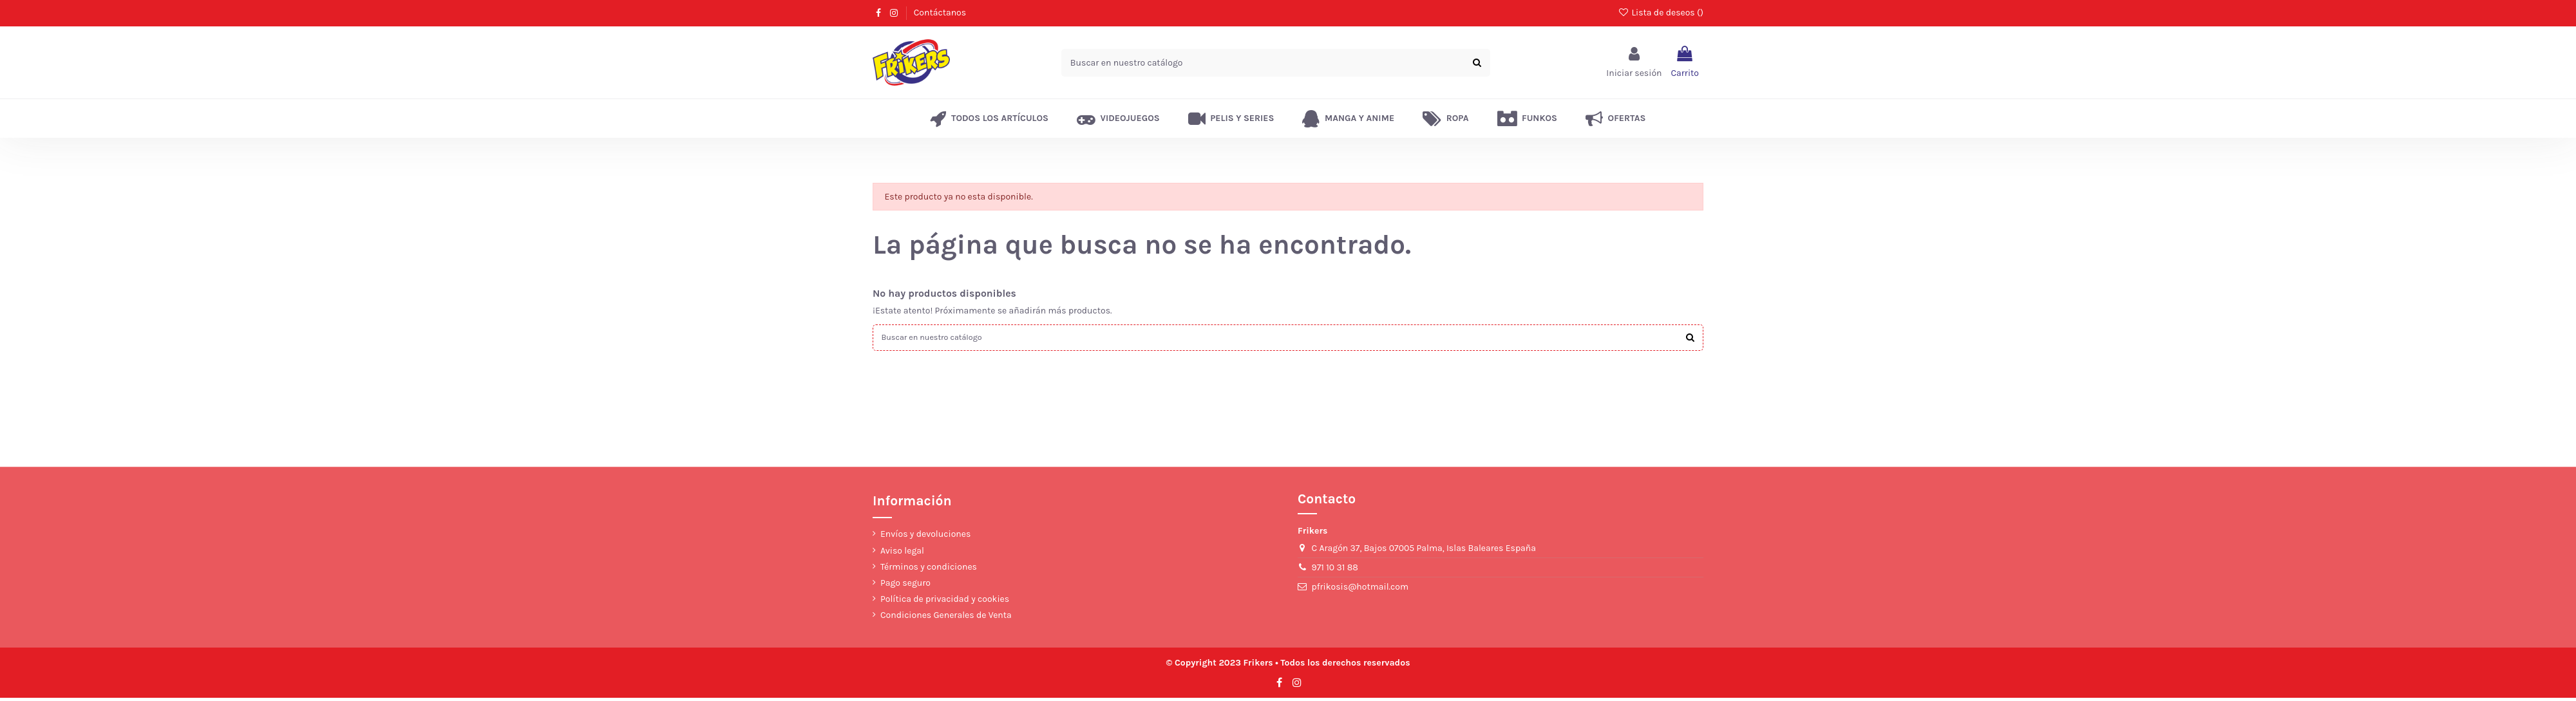 This screenshot has width=2576, height=701. Describe the element at coordinates (946, 618) in the screenshot. I see `Condiciones Generales de Venta` at that location.